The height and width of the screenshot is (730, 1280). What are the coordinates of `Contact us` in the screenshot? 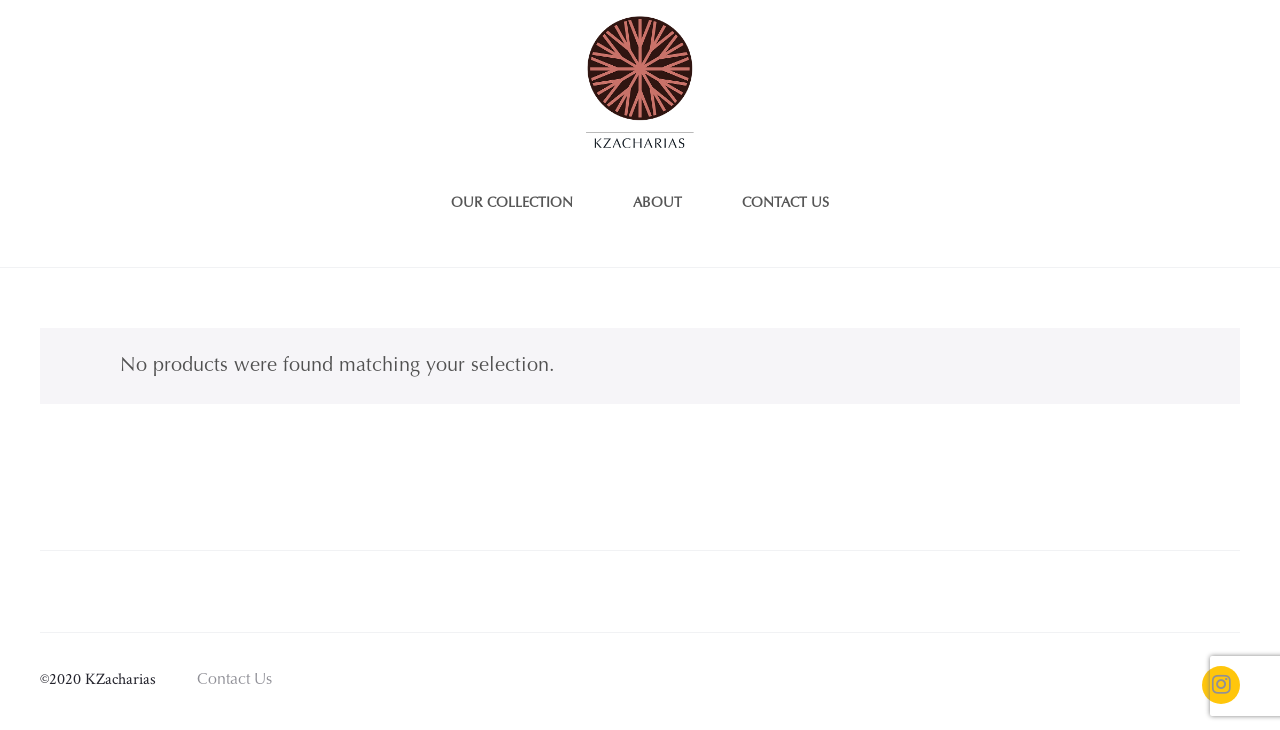 It's located at (785, 204).